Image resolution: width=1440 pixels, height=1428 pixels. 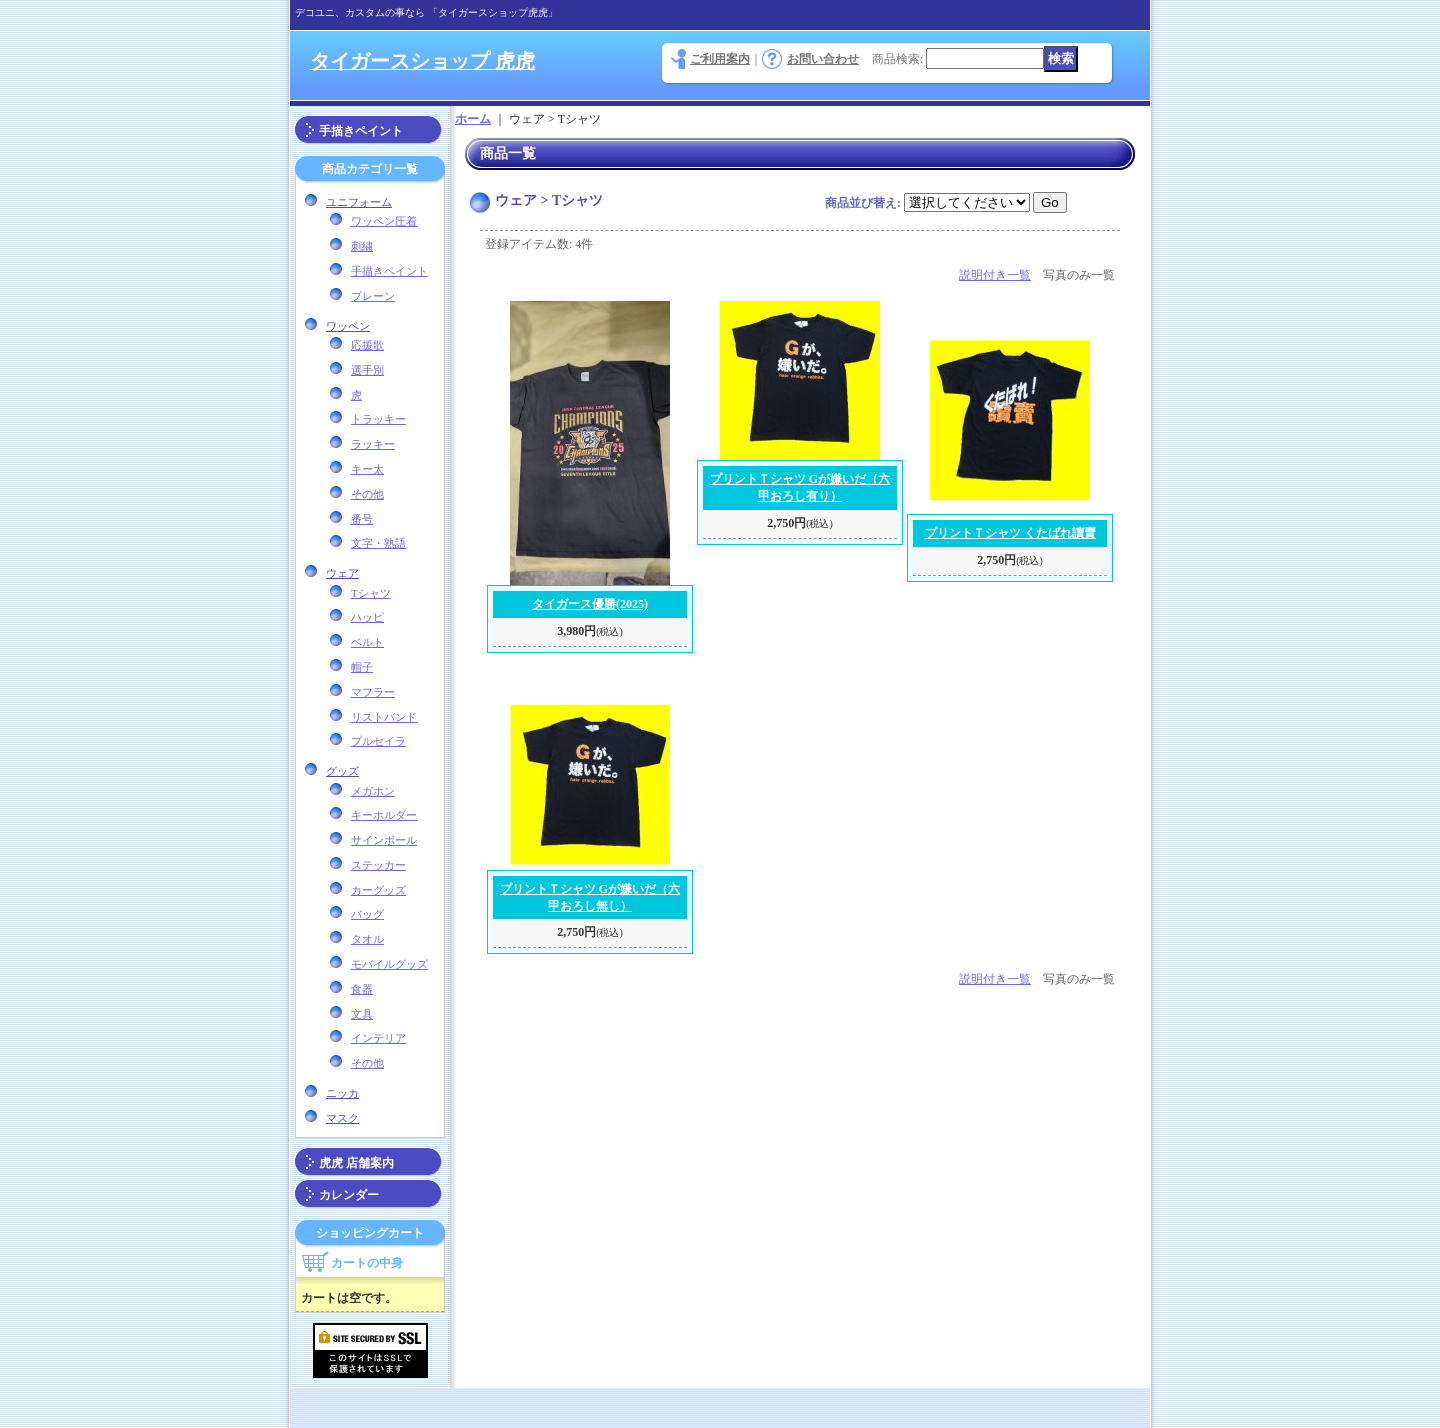 What do you see at coordinates (384, 840) in the screenshot?
I see `サインボール` at bounding box center [384, 840].